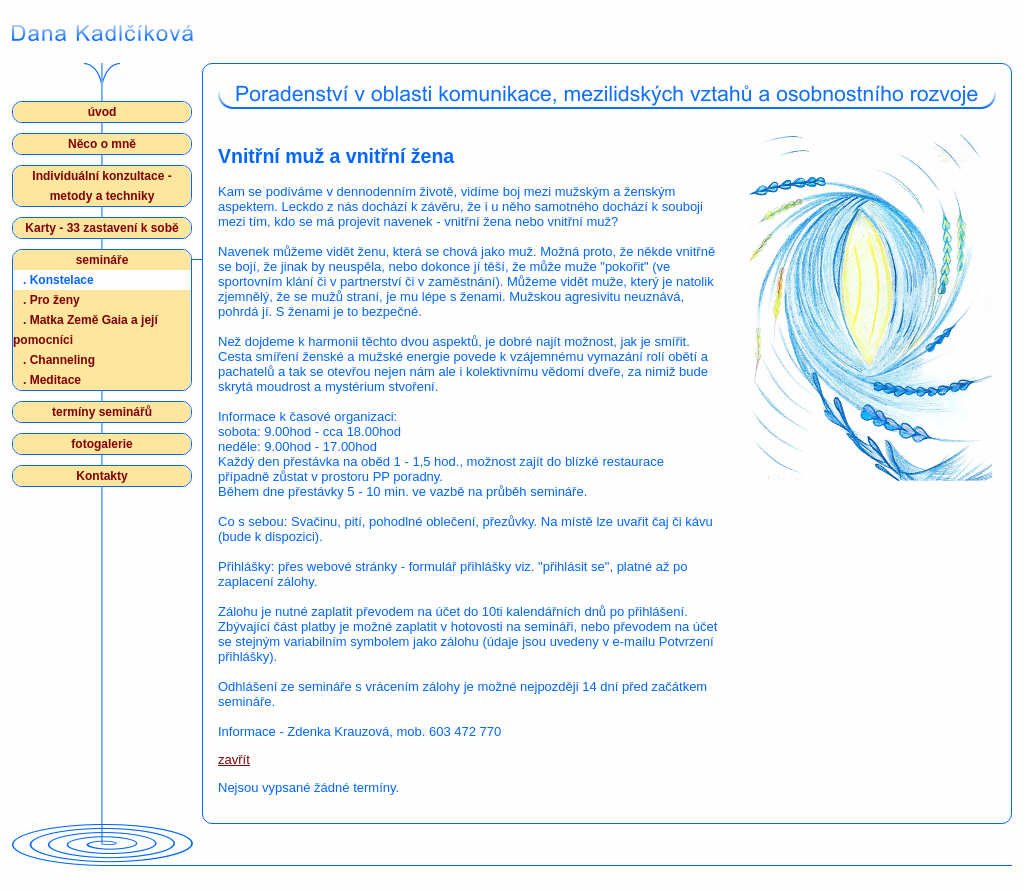  What do you see at coordinates (52, 380) in the screenshot?
I see `Meditace` at bounding box center [52, 380].